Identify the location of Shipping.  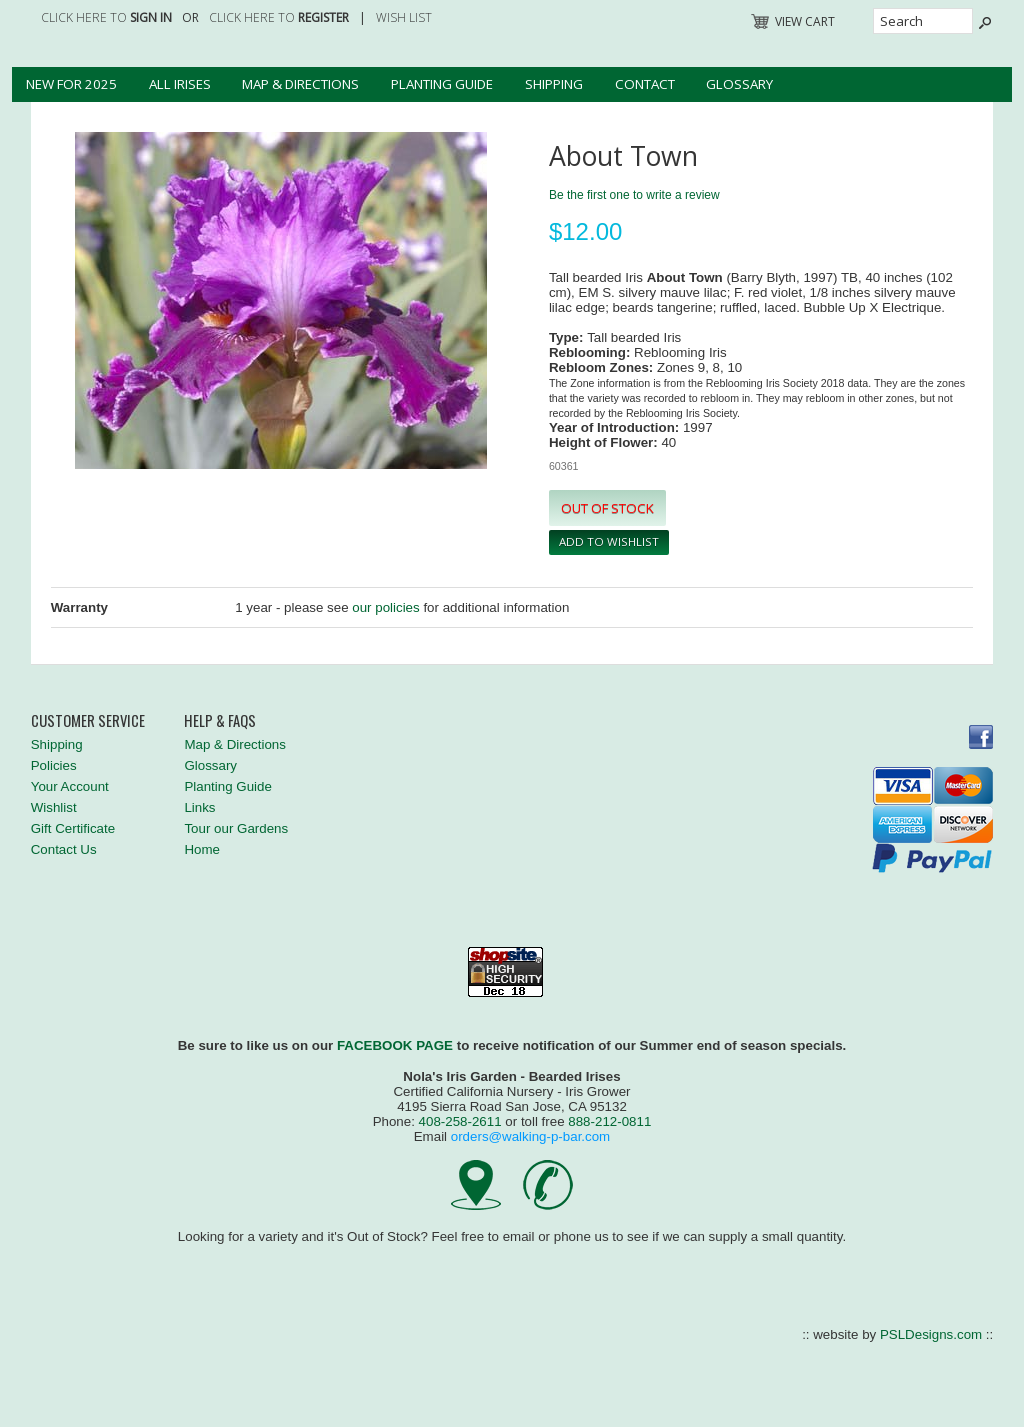
(554, 84).